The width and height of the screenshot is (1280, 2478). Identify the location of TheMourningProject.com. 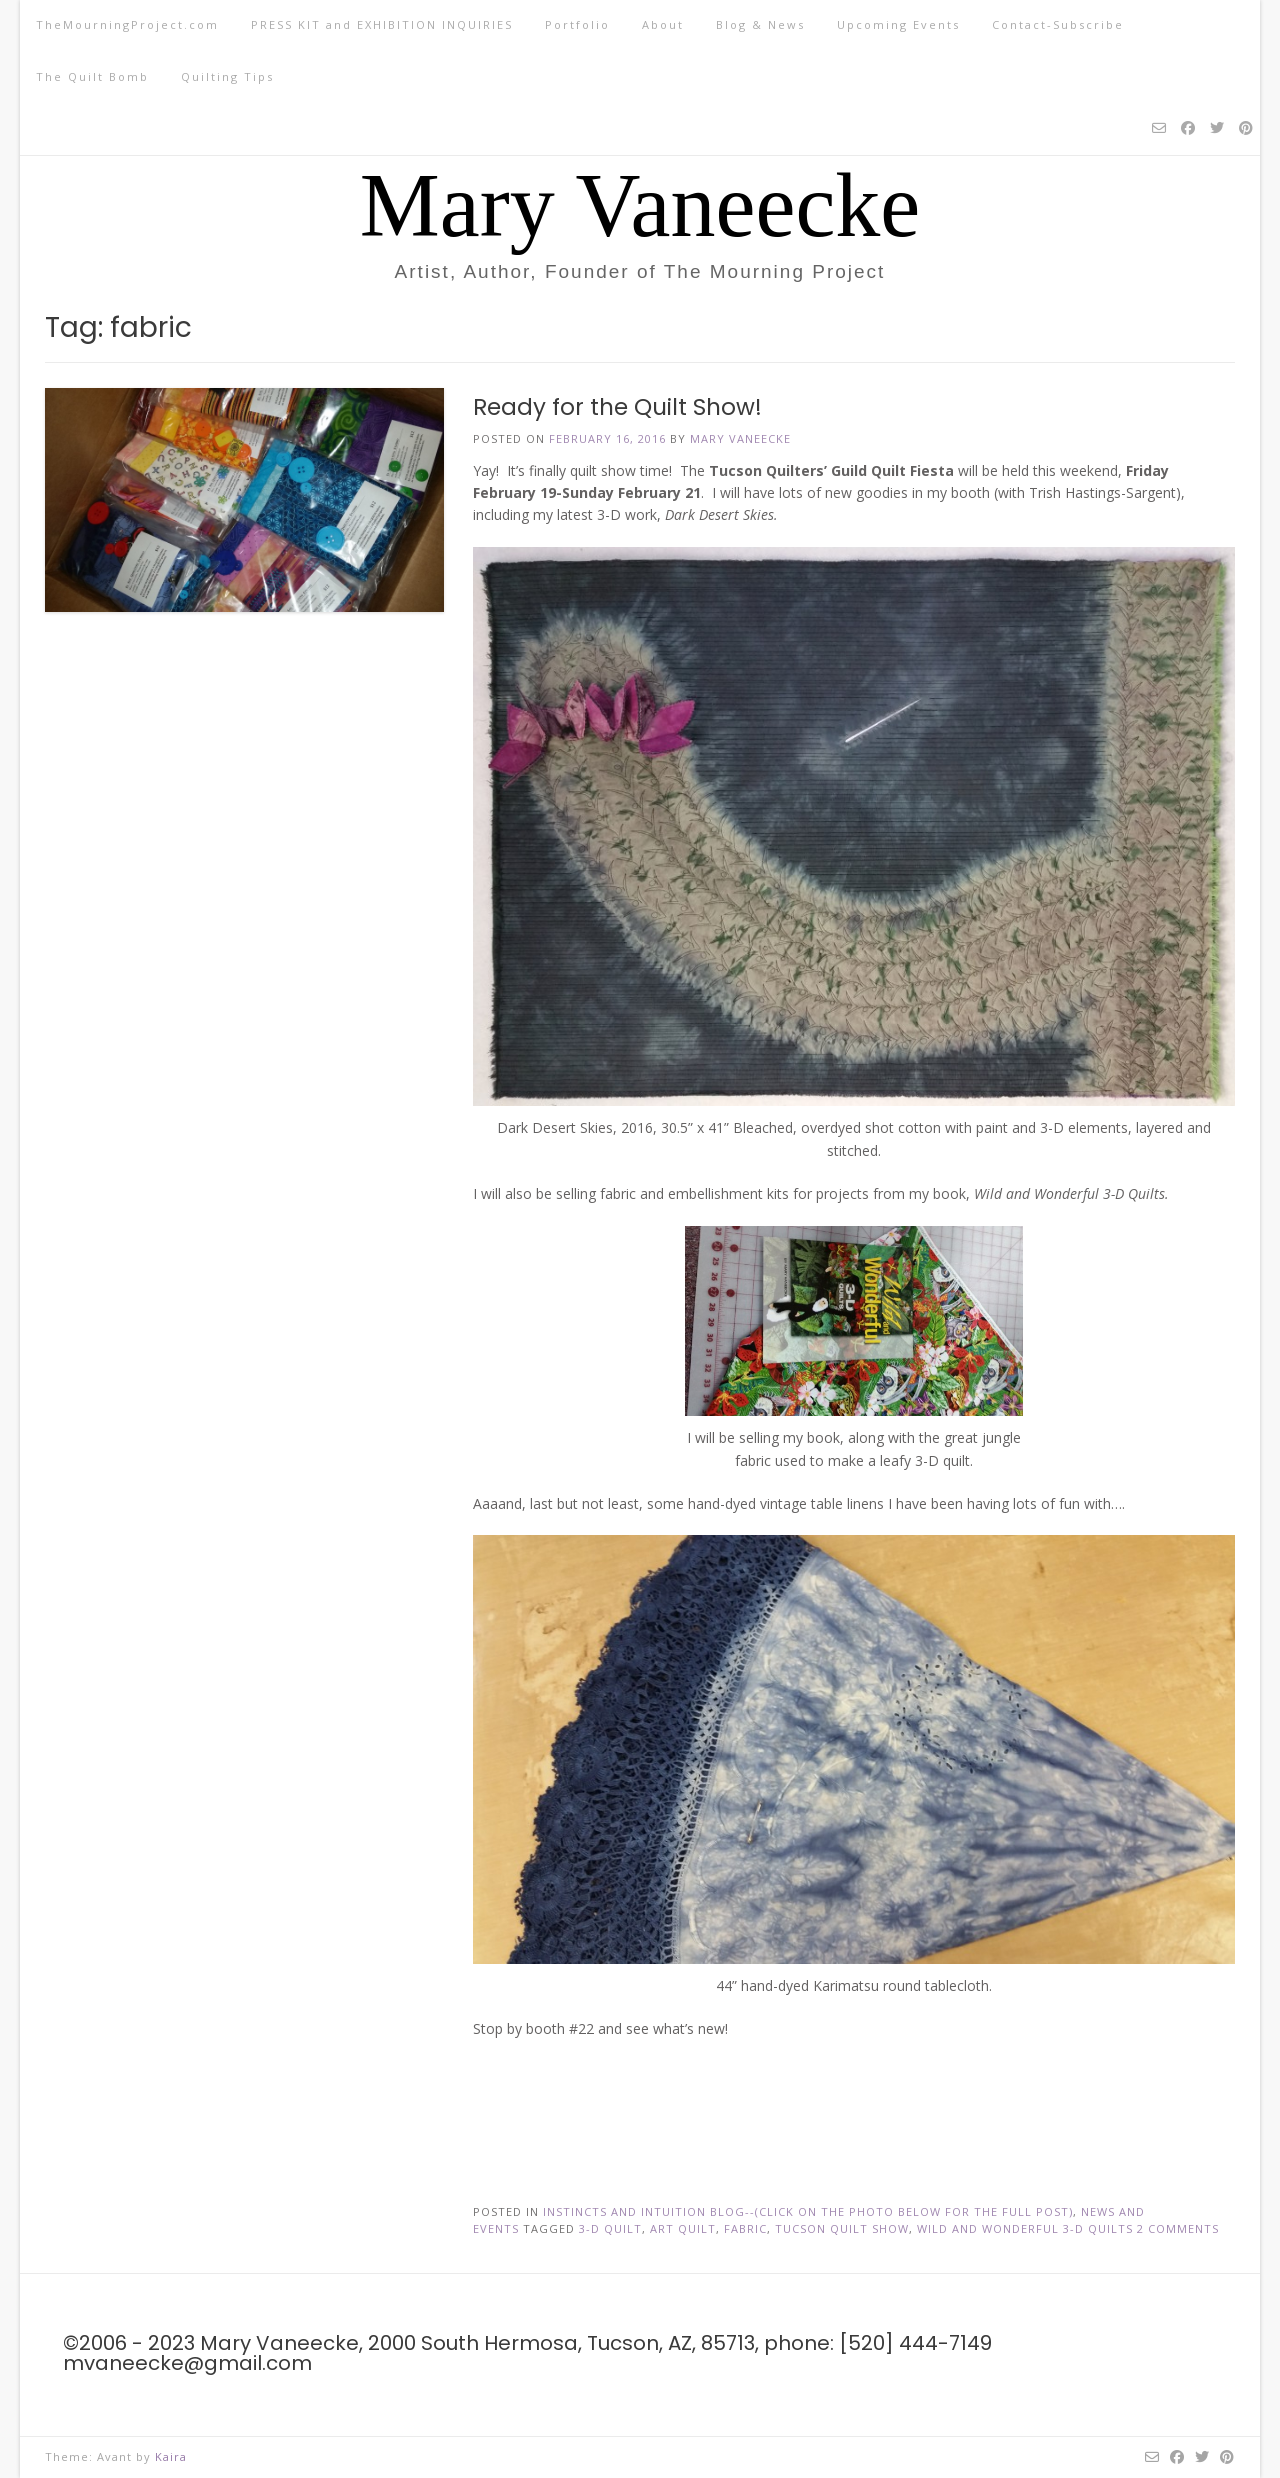
(127, 24).